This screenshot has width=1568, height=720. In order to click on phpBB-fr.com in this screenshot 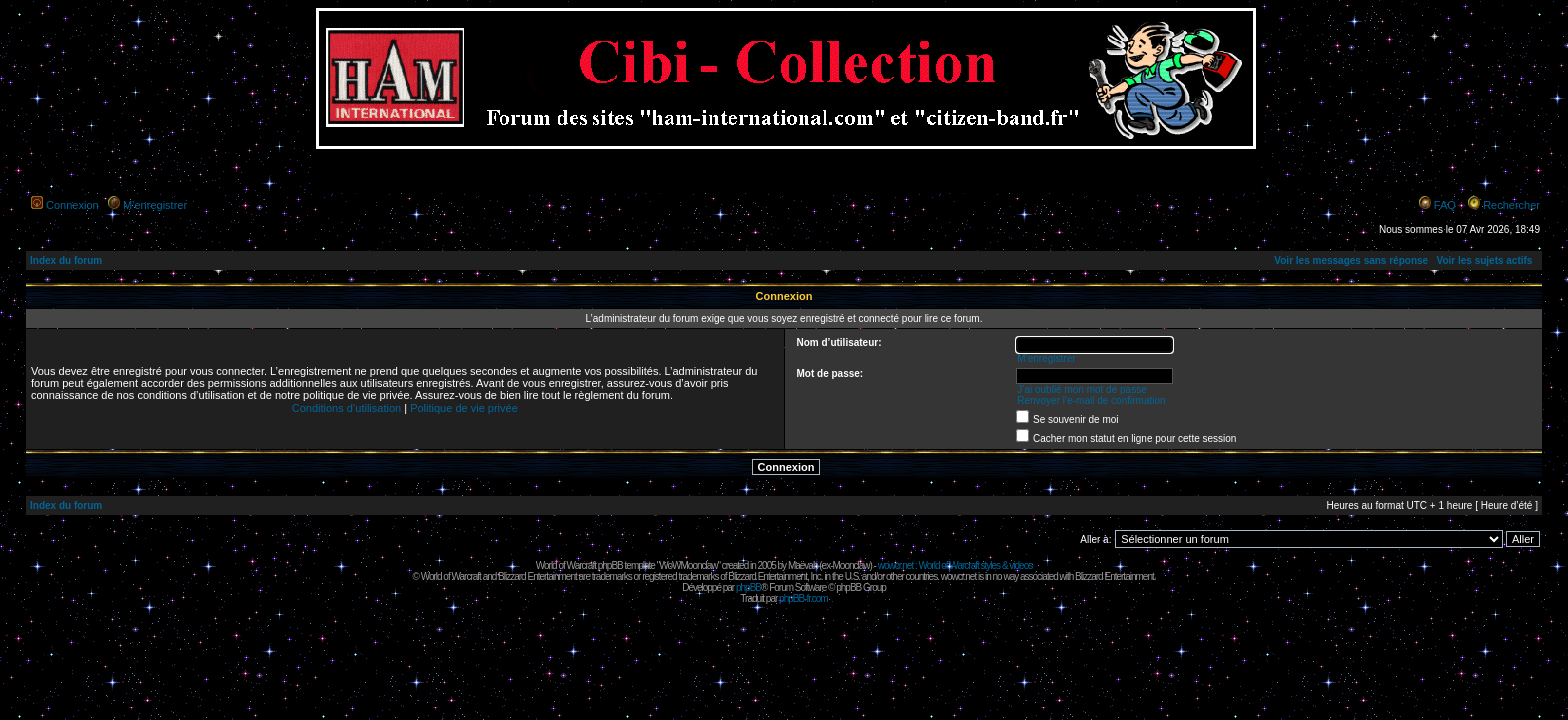, I will do `click(803, 598)`.